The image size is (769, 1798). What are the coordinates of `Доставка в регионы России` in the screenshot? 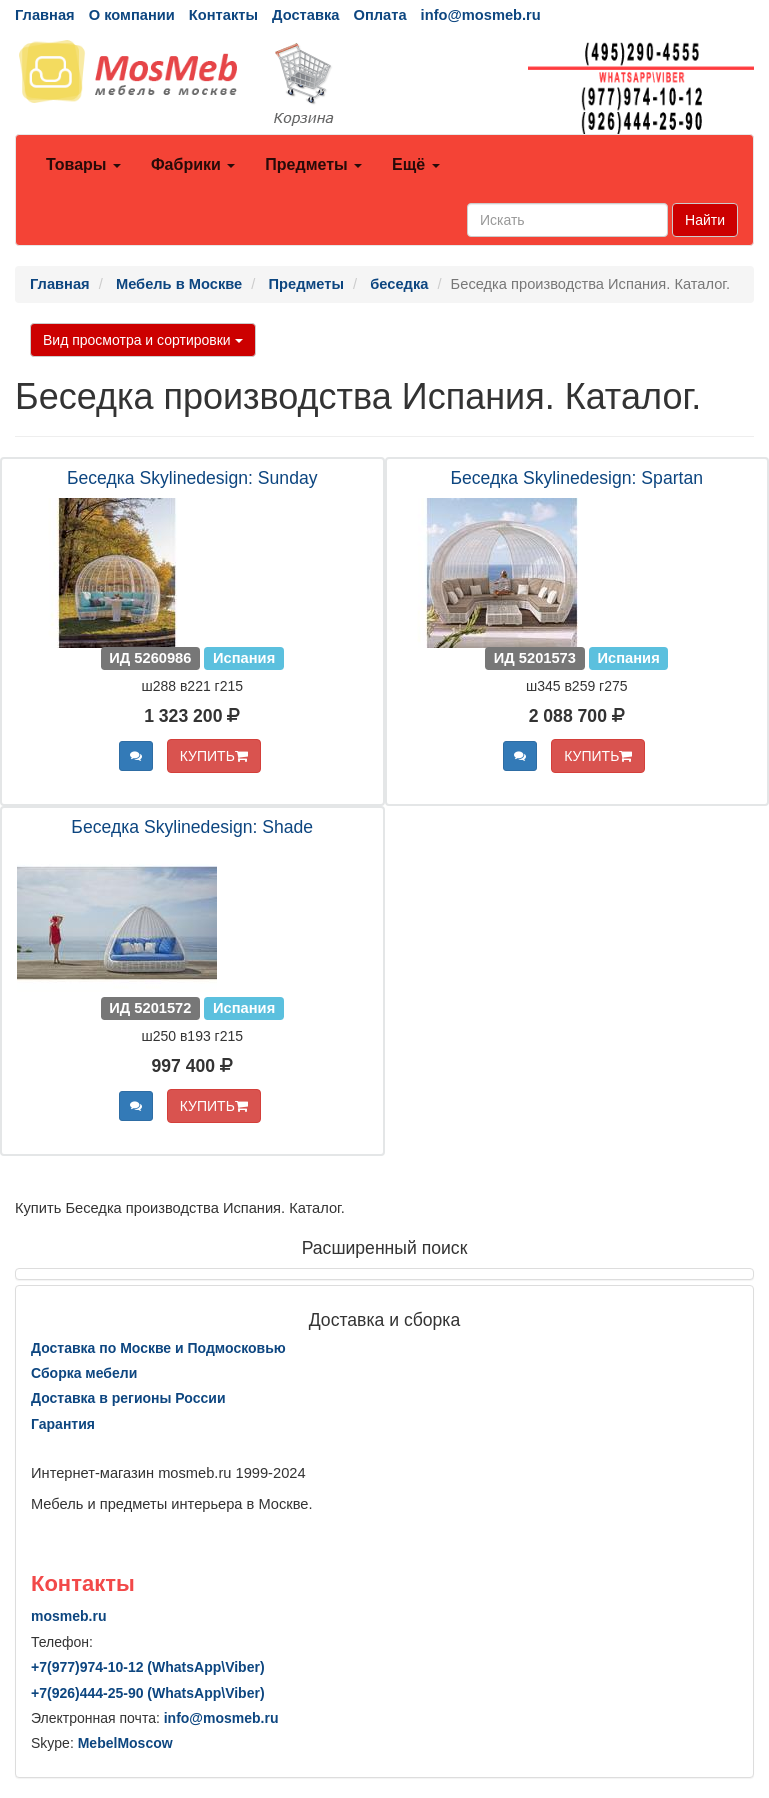 It's located at (128, 1398).